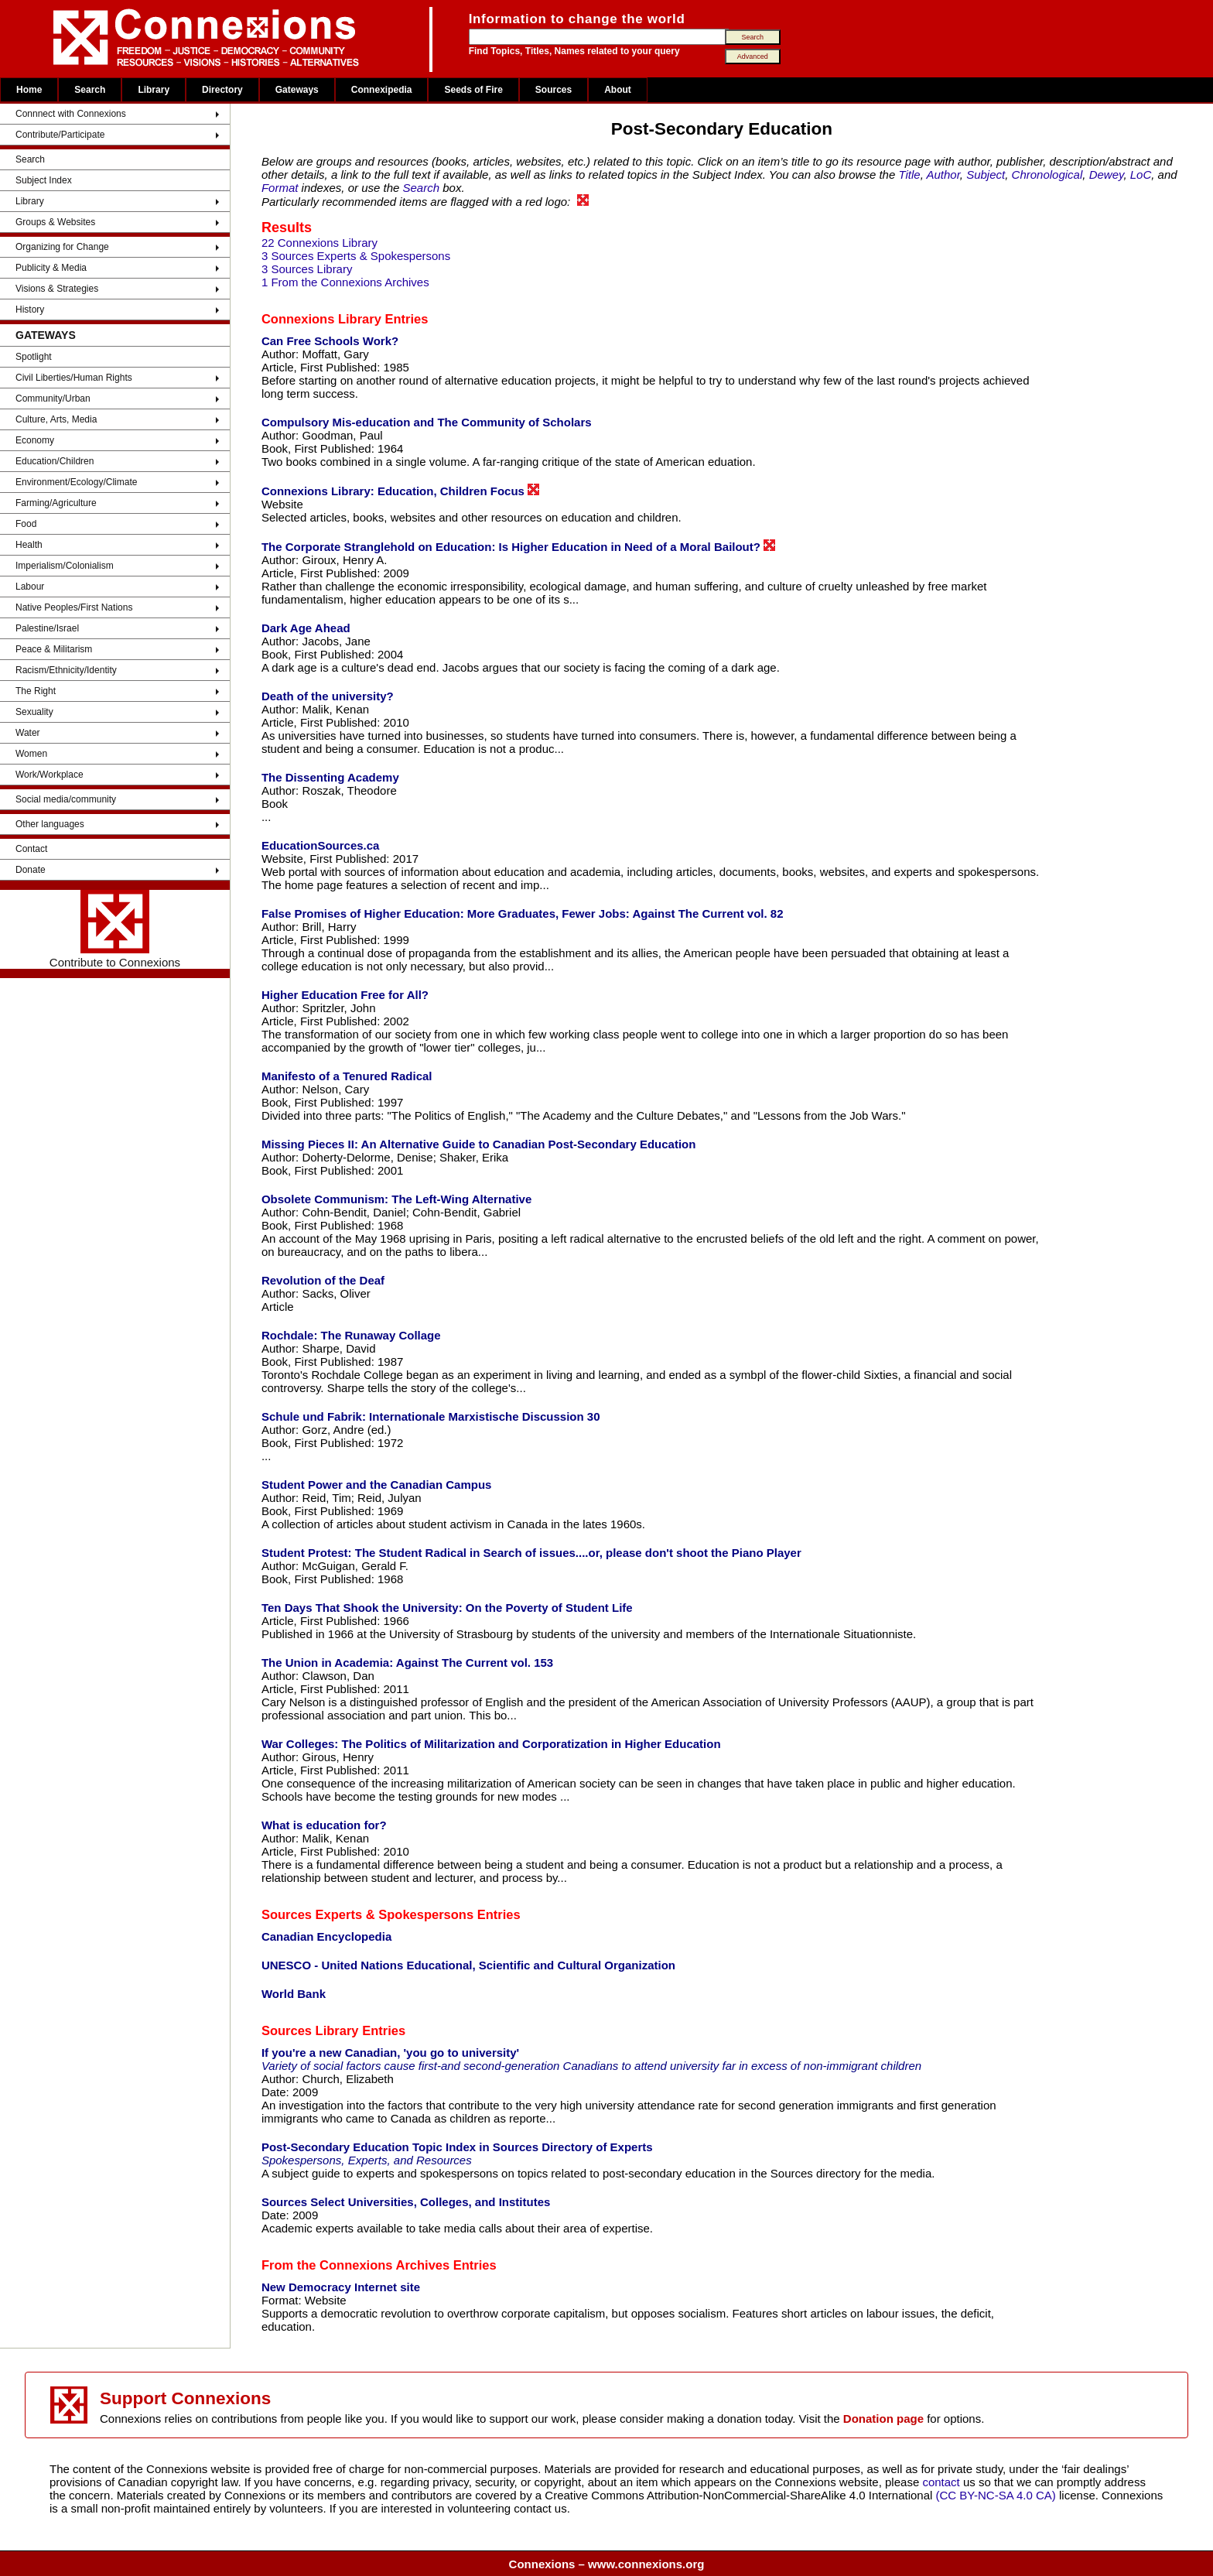  What do you see at coordinates (29, 586) in the screenshot?
I see `Labour` at bounding box center [29, 586].